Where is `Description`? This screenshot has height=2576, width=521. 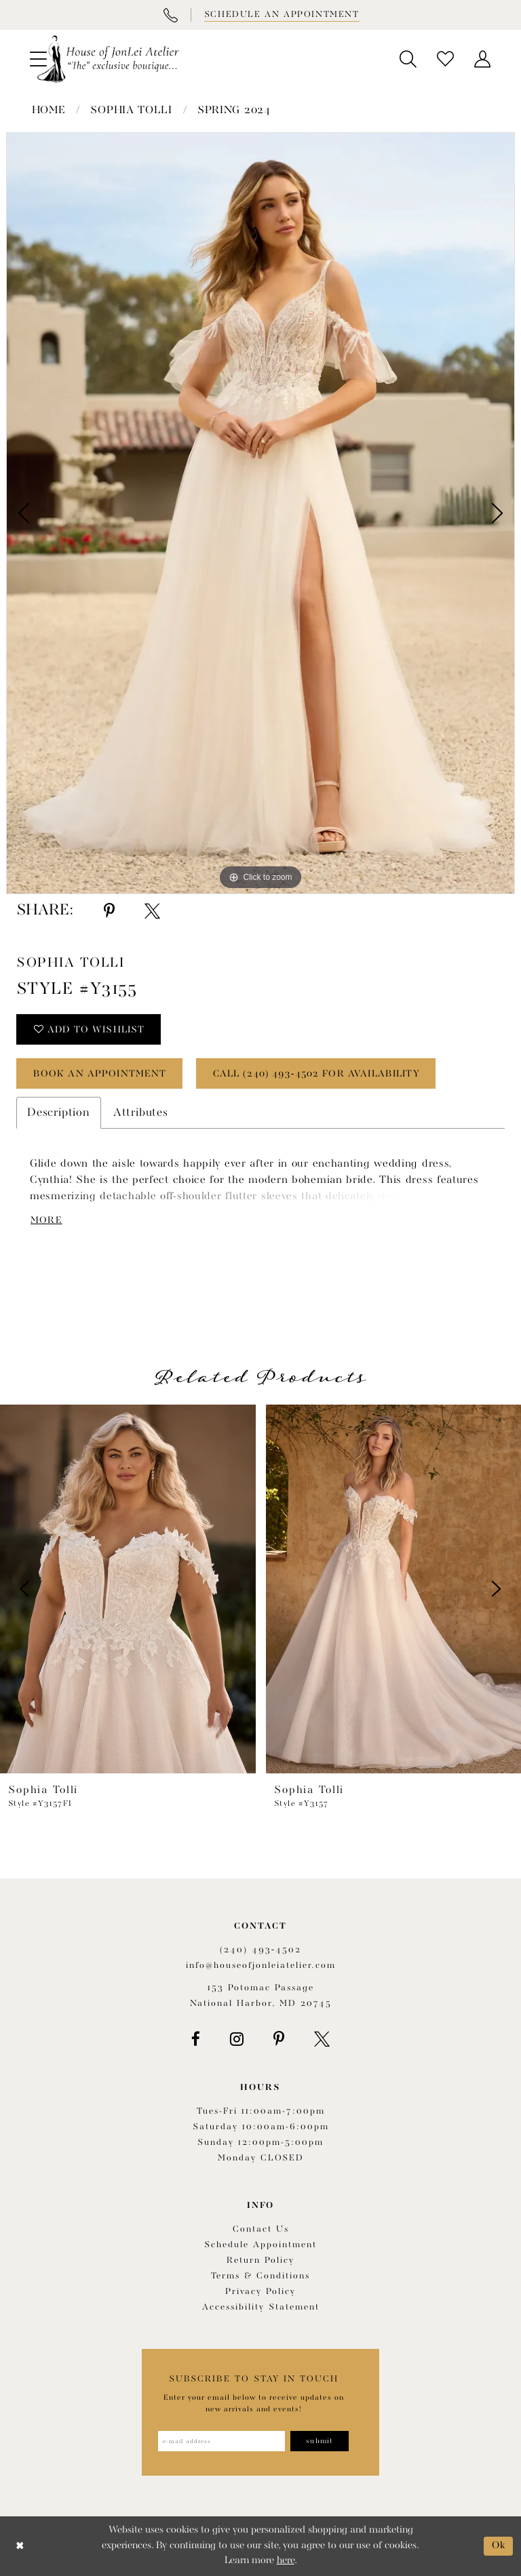 Description is located at coordinates (58, 1112).